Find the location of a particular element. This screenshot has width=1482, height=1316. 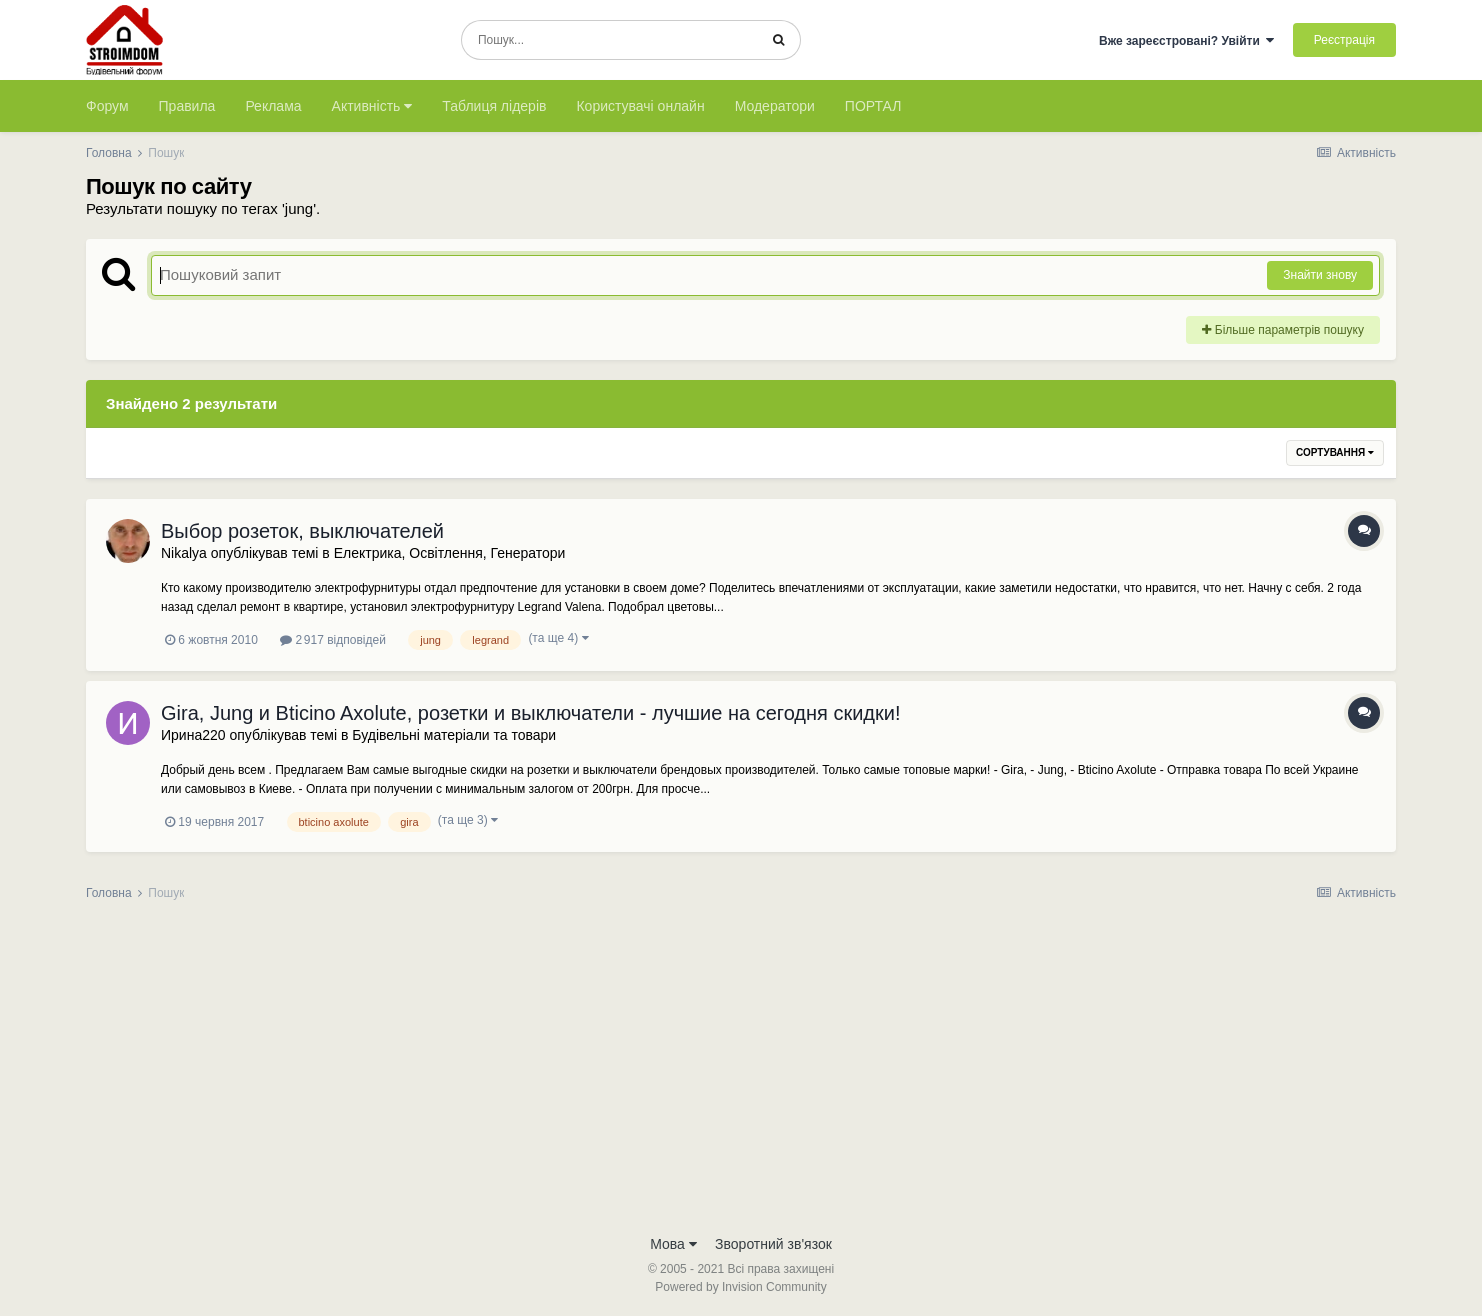

Таблиця лідерів is located at coordinates (494, 106).